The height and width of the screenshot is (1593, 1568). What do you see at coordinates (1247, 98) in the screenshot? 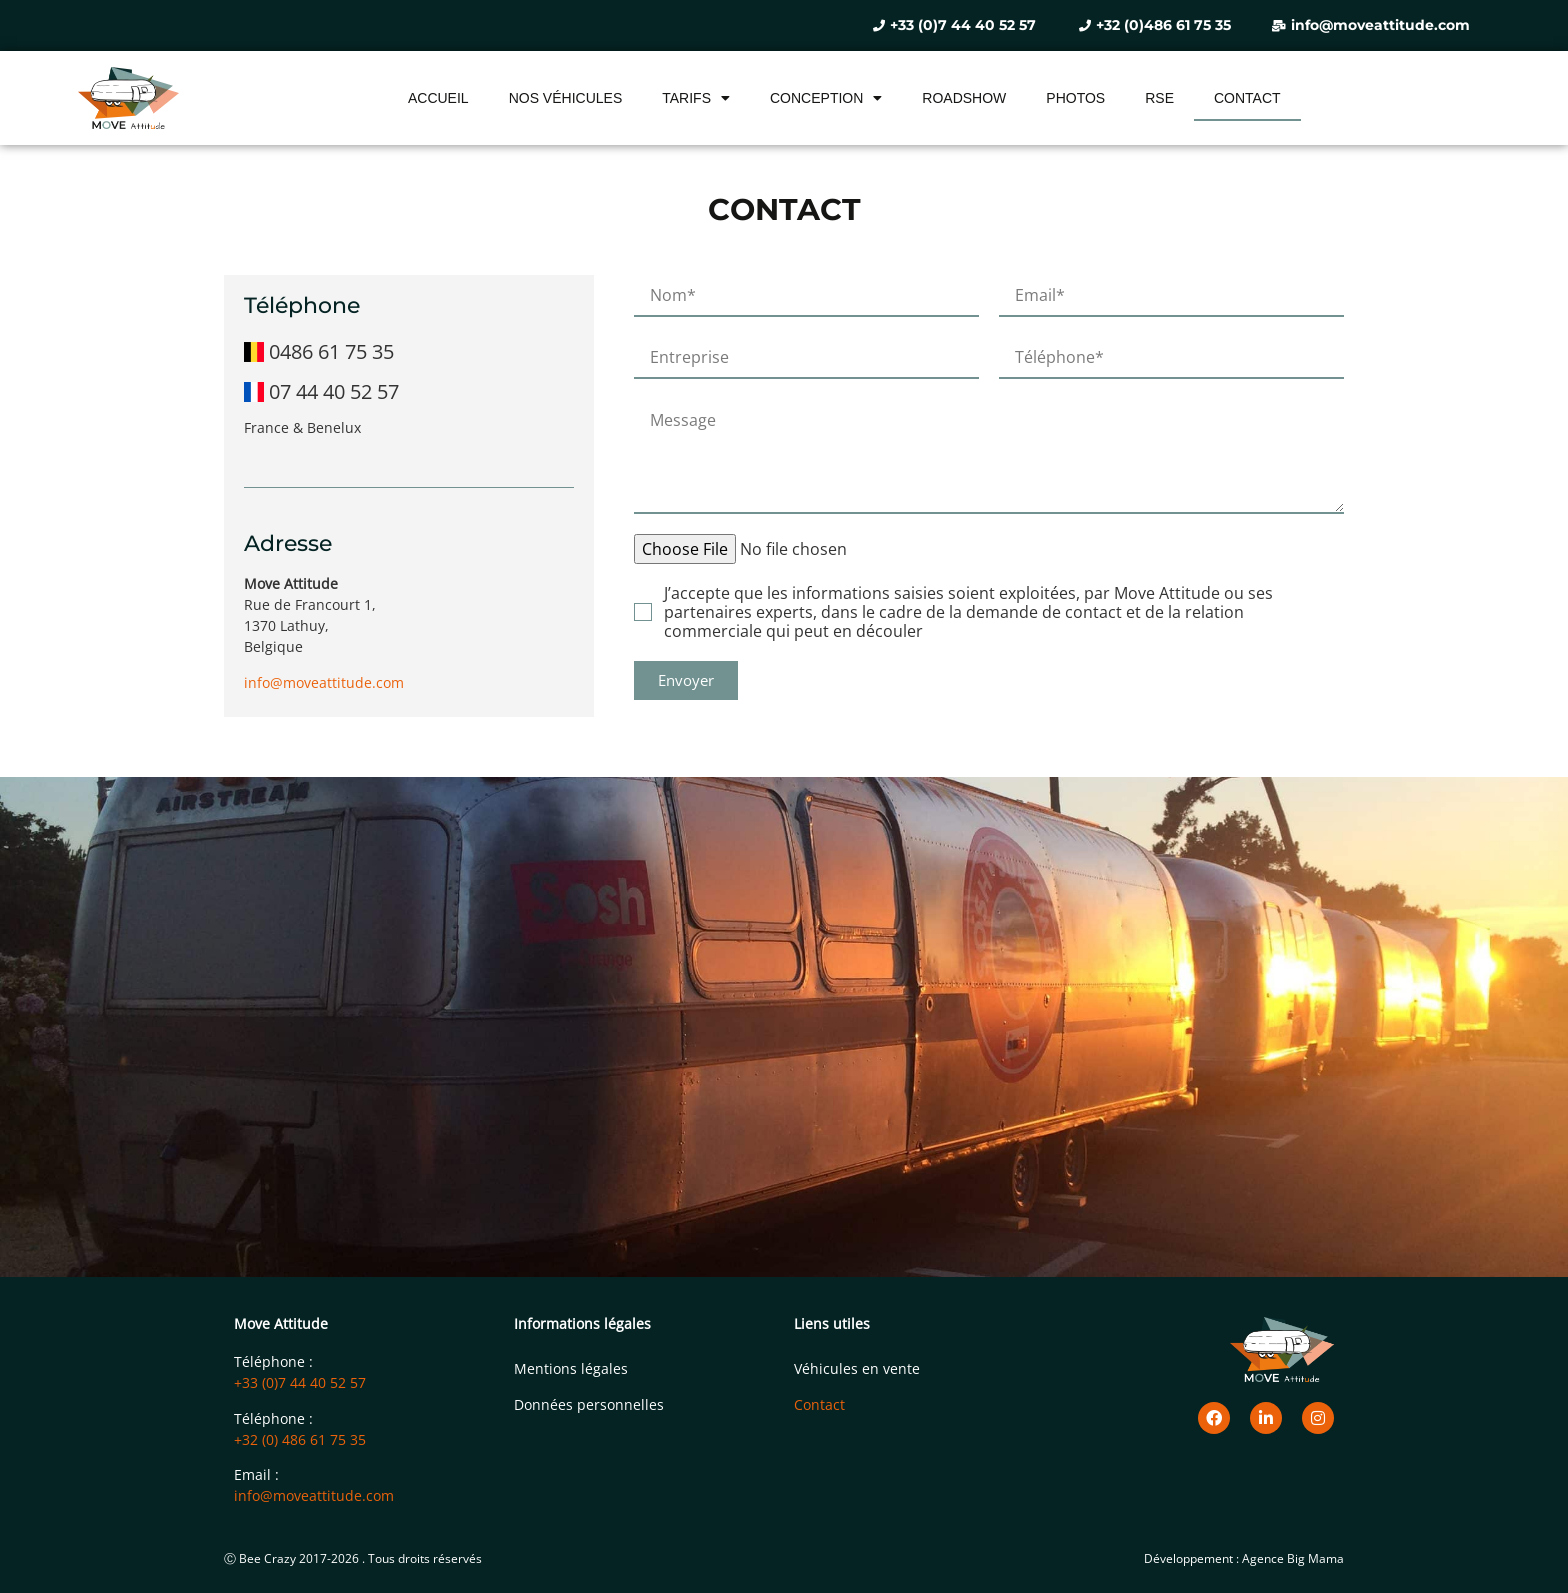
I see `Contact` at bounding box center [1247, 98].